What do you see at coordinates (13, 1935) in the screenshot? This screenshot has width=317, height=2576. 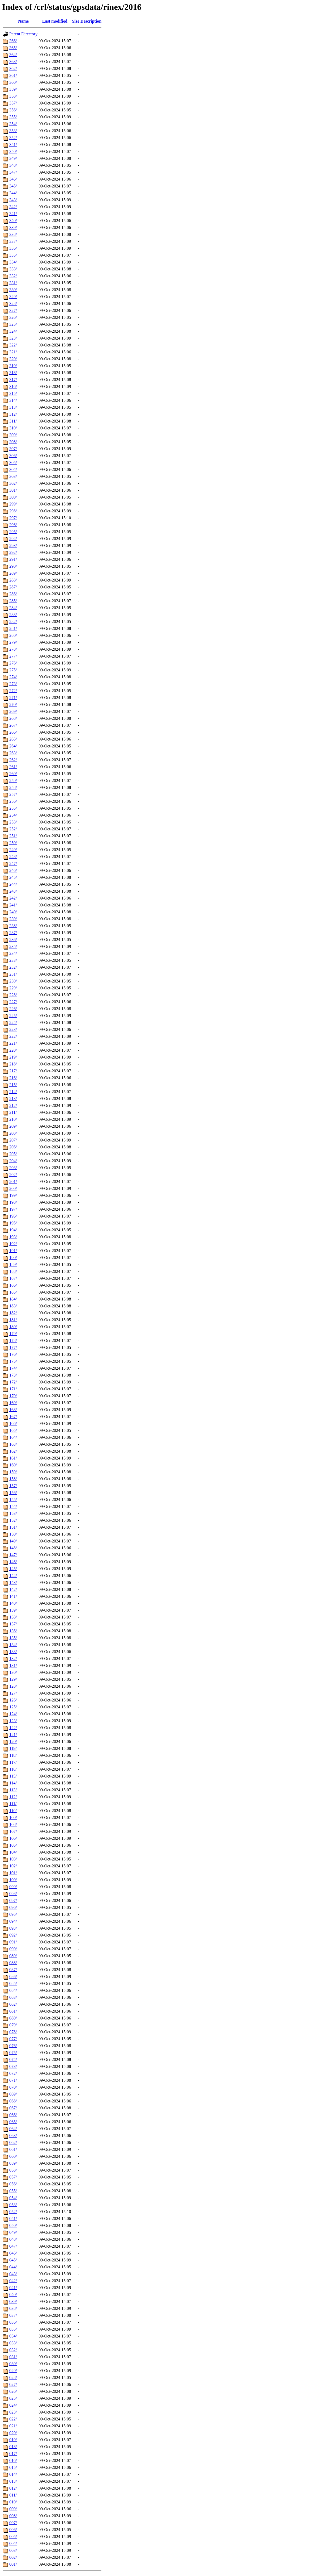 I see `092/` at bounding box center [13, 1935].